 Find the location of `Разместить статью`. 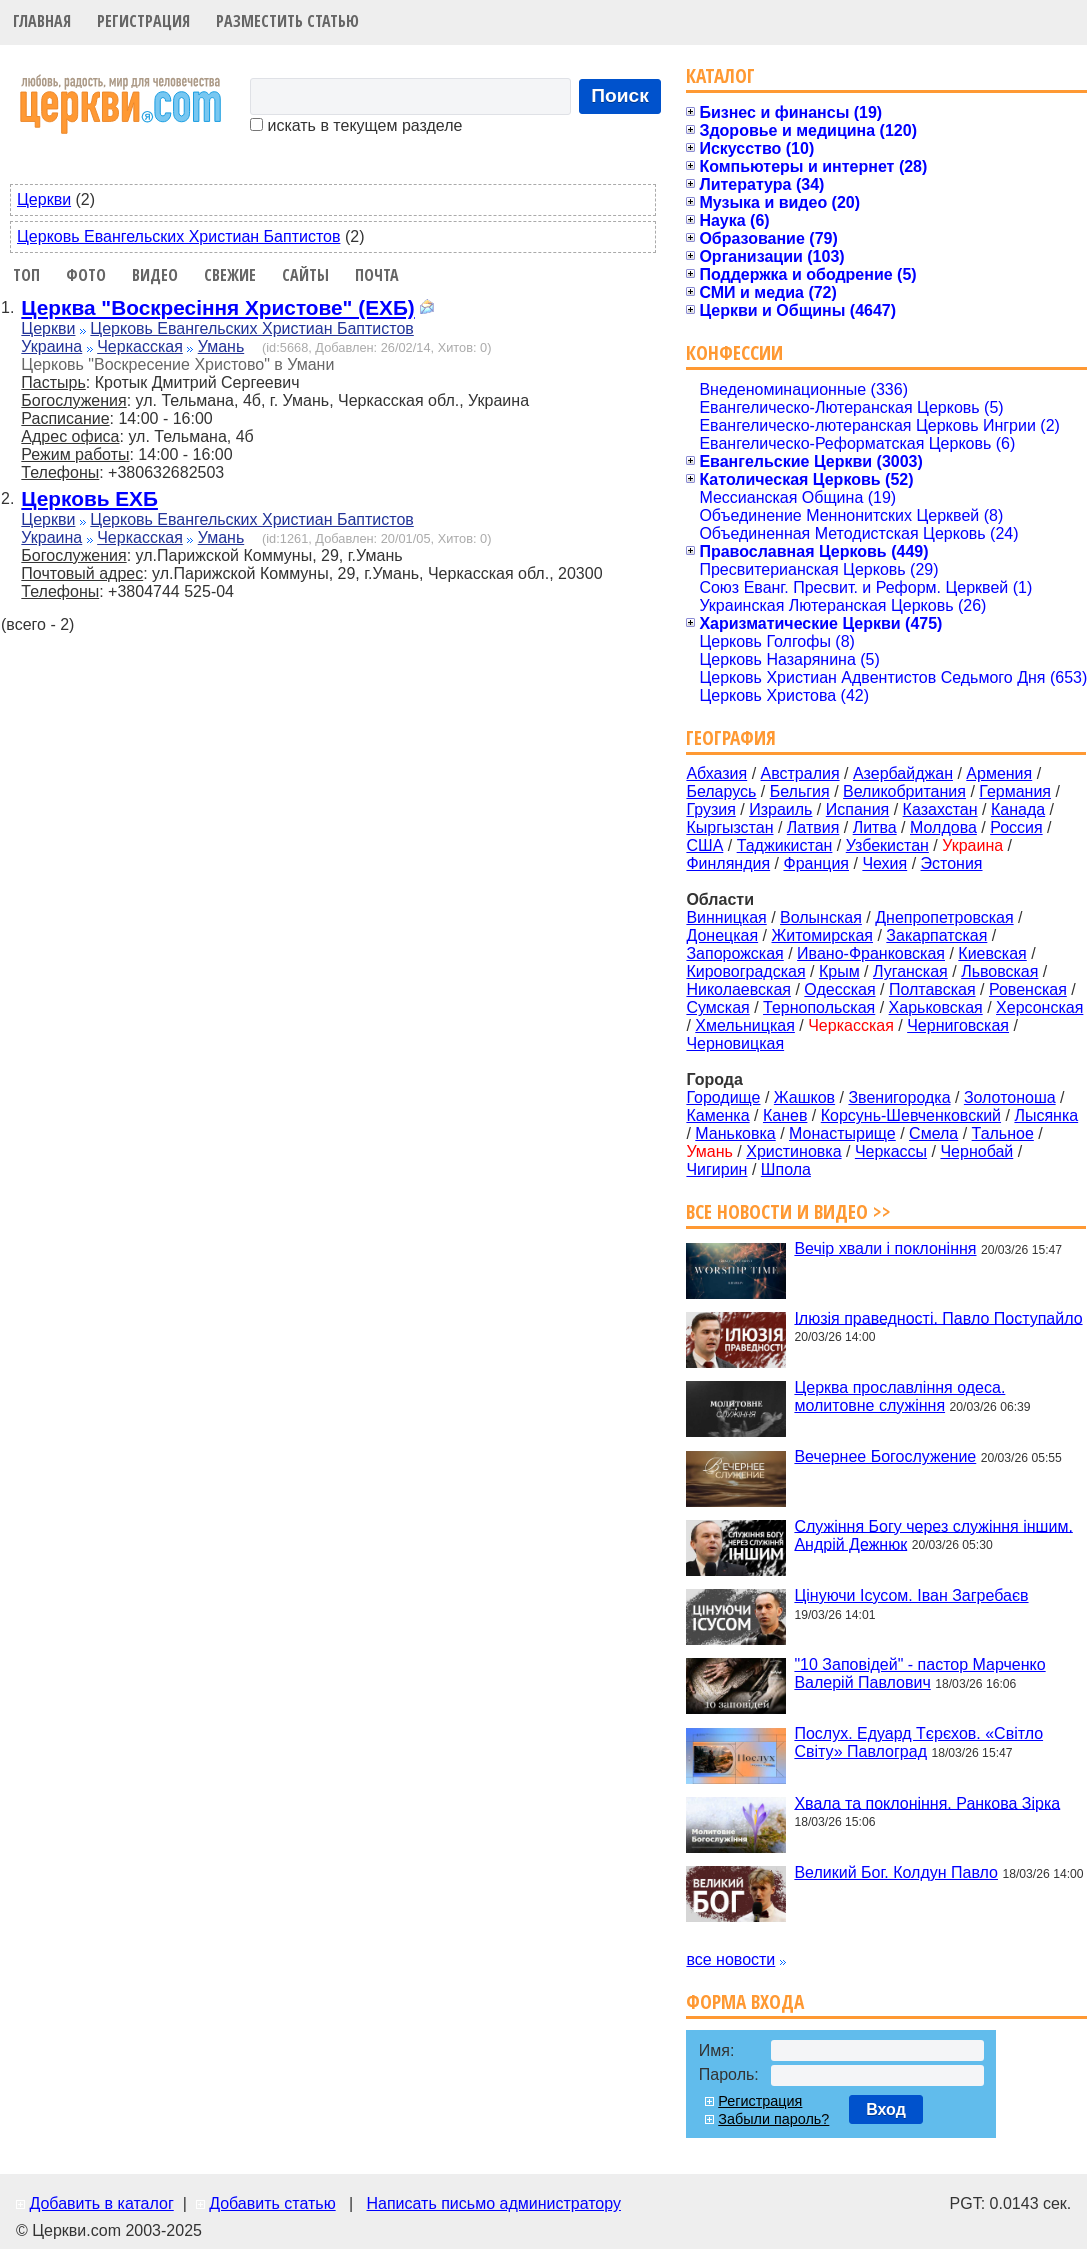

Разместить статью is located at coordinates (287, 21).